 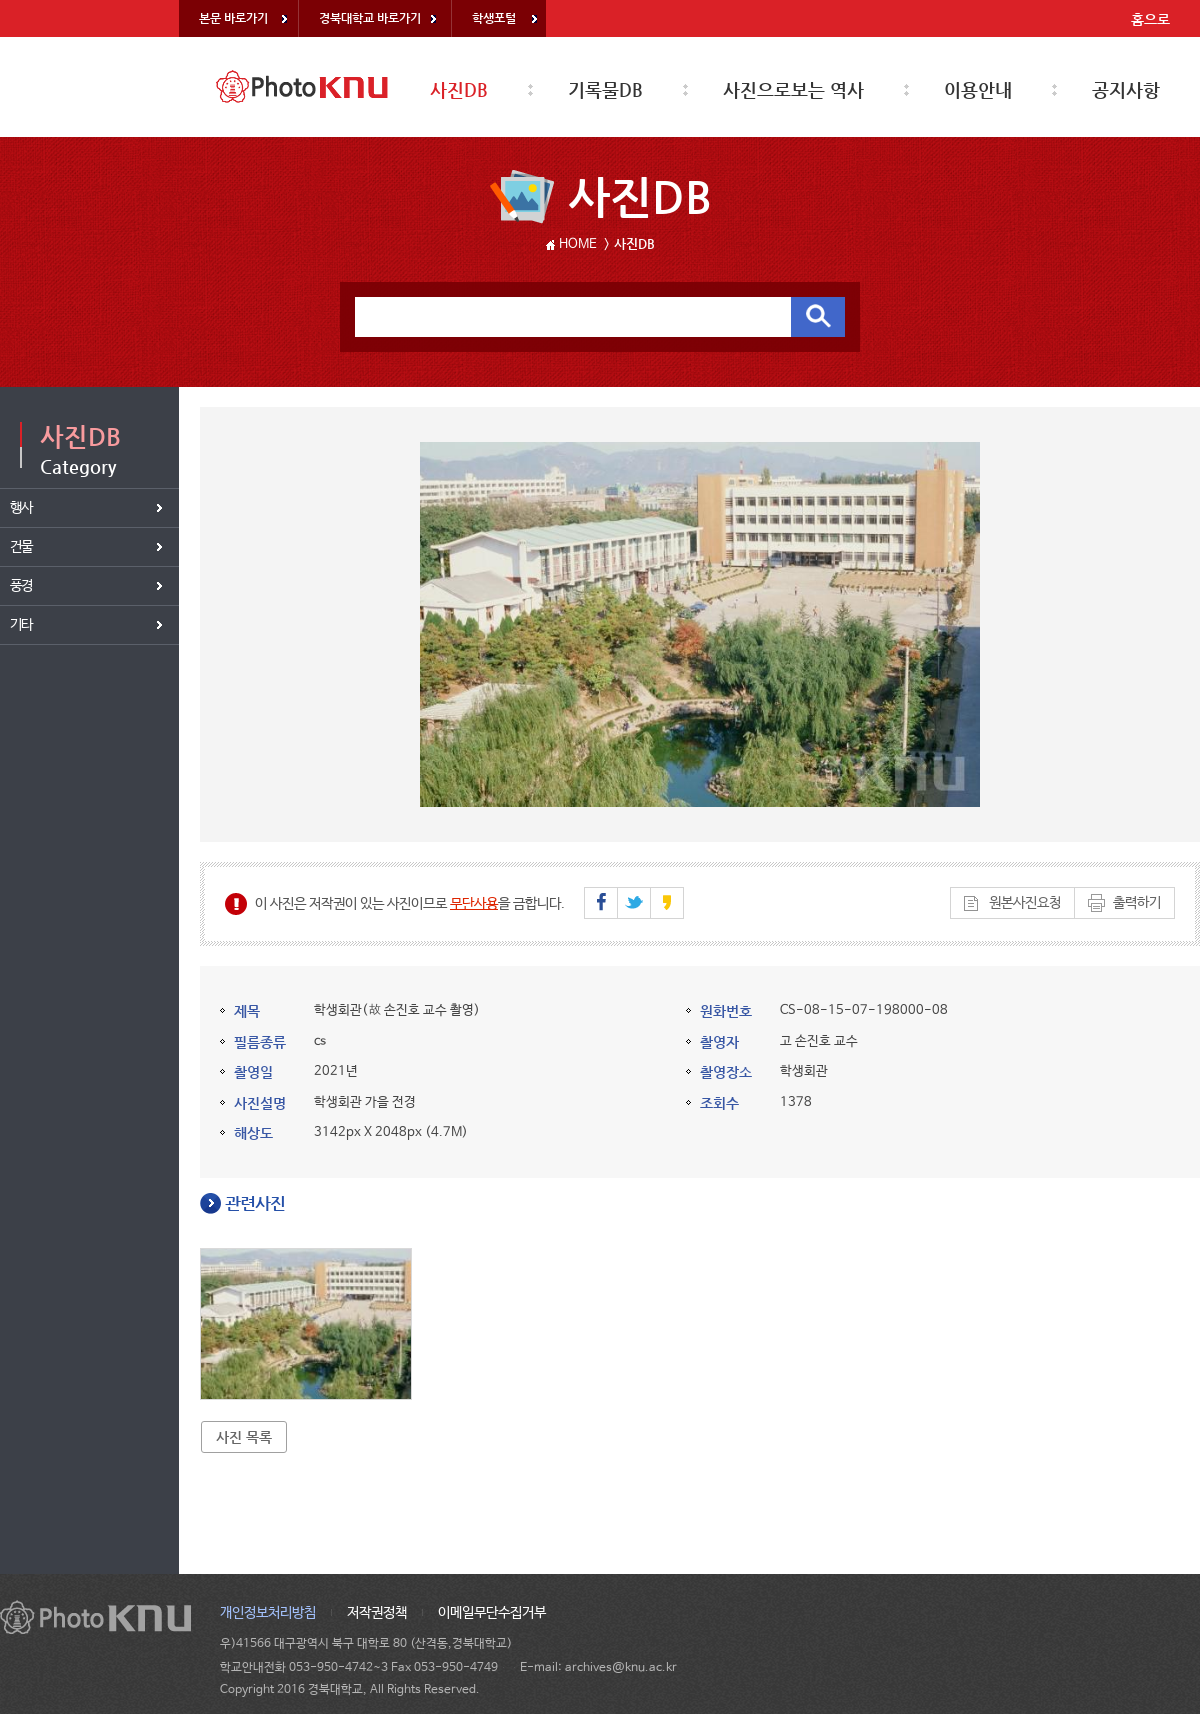 What do you see at coordinates (370, 18) in the screenshot?
I see `경북대학교 바로가기` at bounding box center [370, 18].